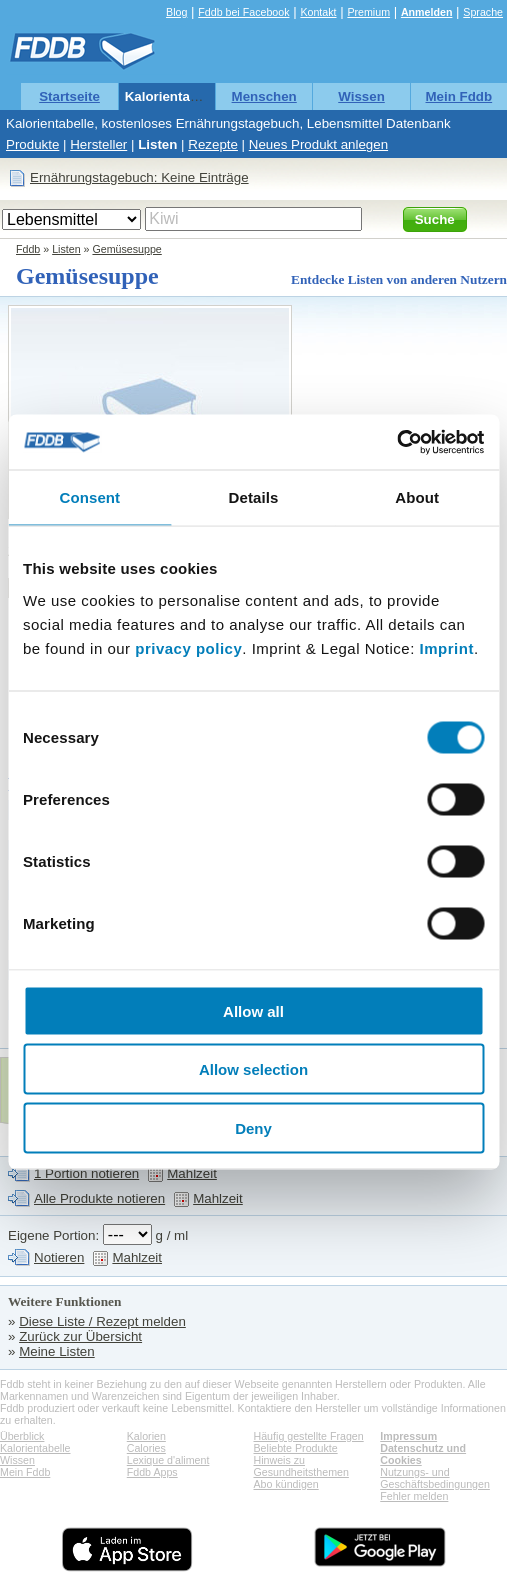  Describe the element at coordinates (459, 96) in the screenshot. I see `Mein Fddb` at that location.